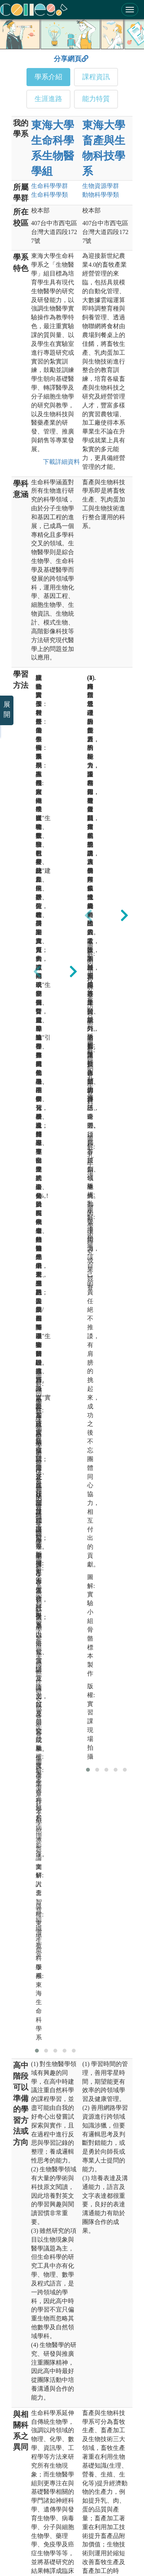 This screenshot has width=144, height=2576. Describe the element at coordinates (37, 769) in the screenshot. I see `[presentation]` at that location.